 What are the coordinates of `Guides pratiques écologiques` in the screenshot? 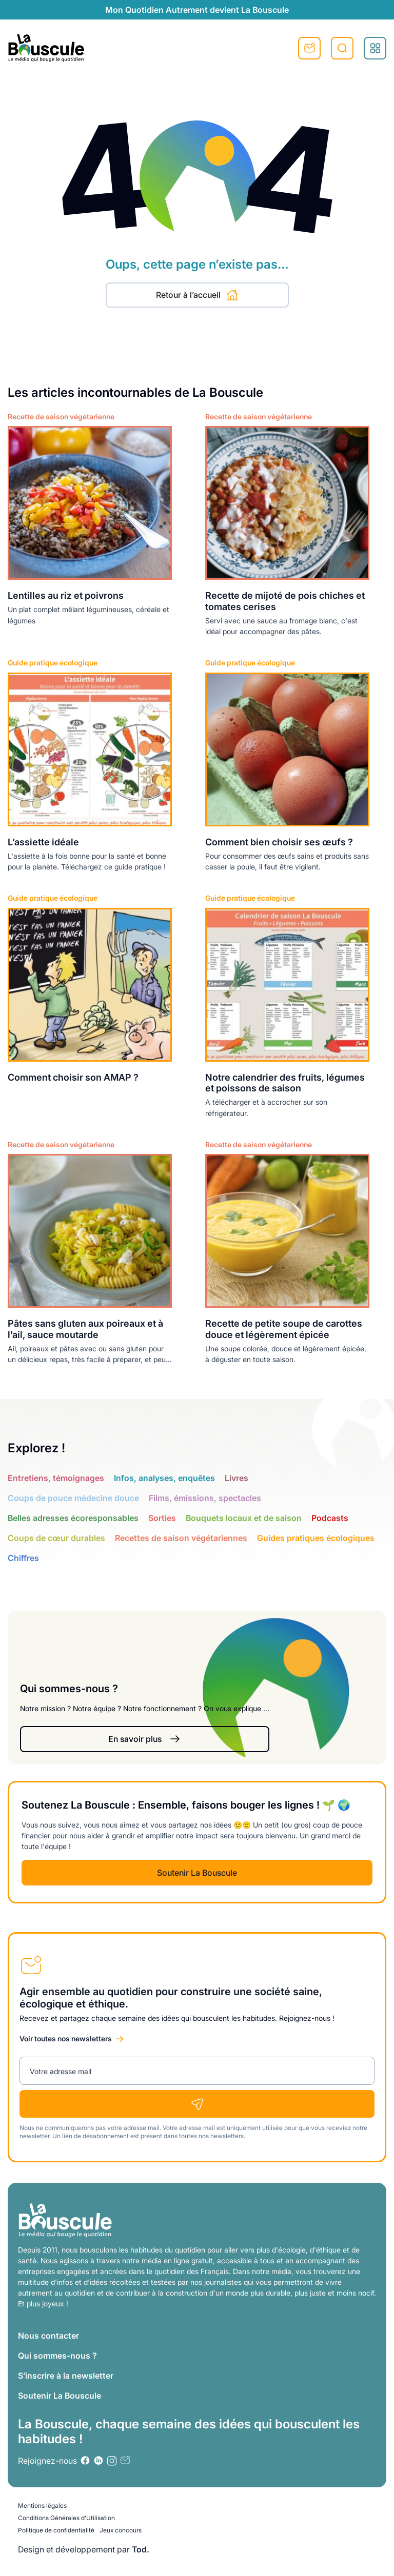 It's located at (316, 1538).